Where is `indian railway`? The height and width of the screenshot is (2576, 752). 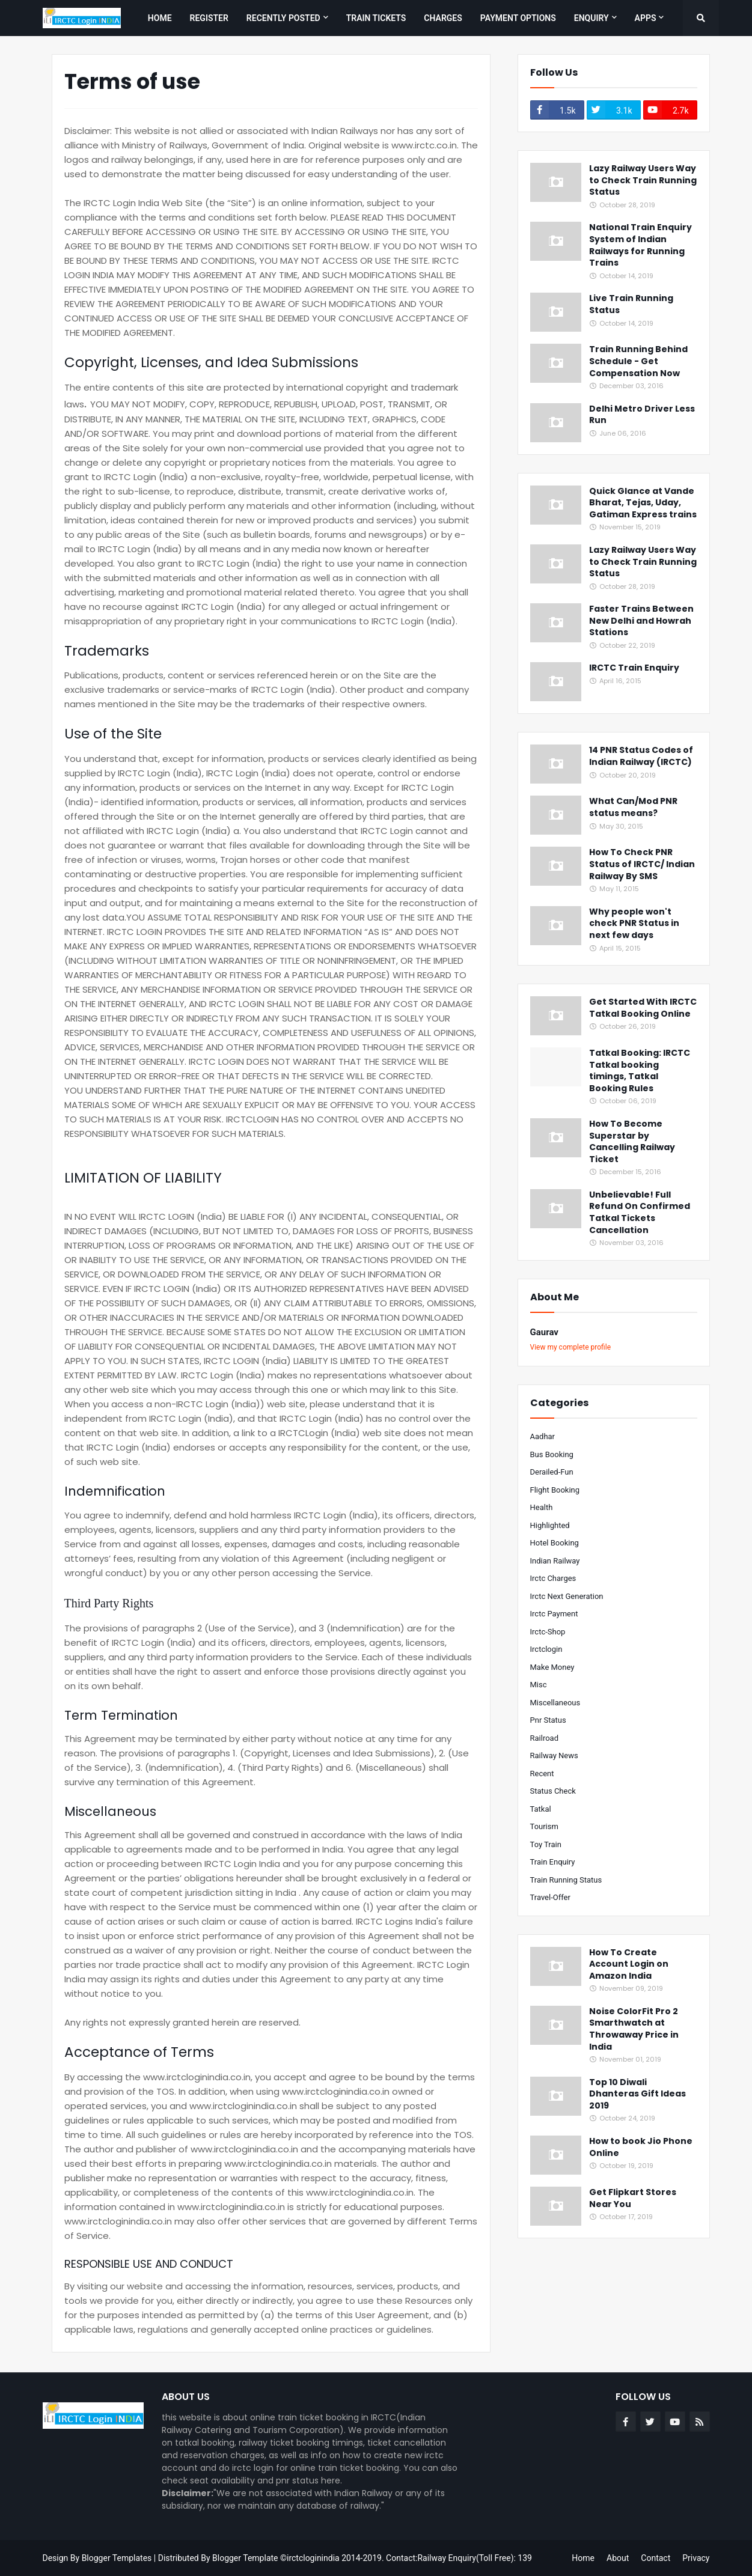 indian railway is located at coordinates (555, 1560).